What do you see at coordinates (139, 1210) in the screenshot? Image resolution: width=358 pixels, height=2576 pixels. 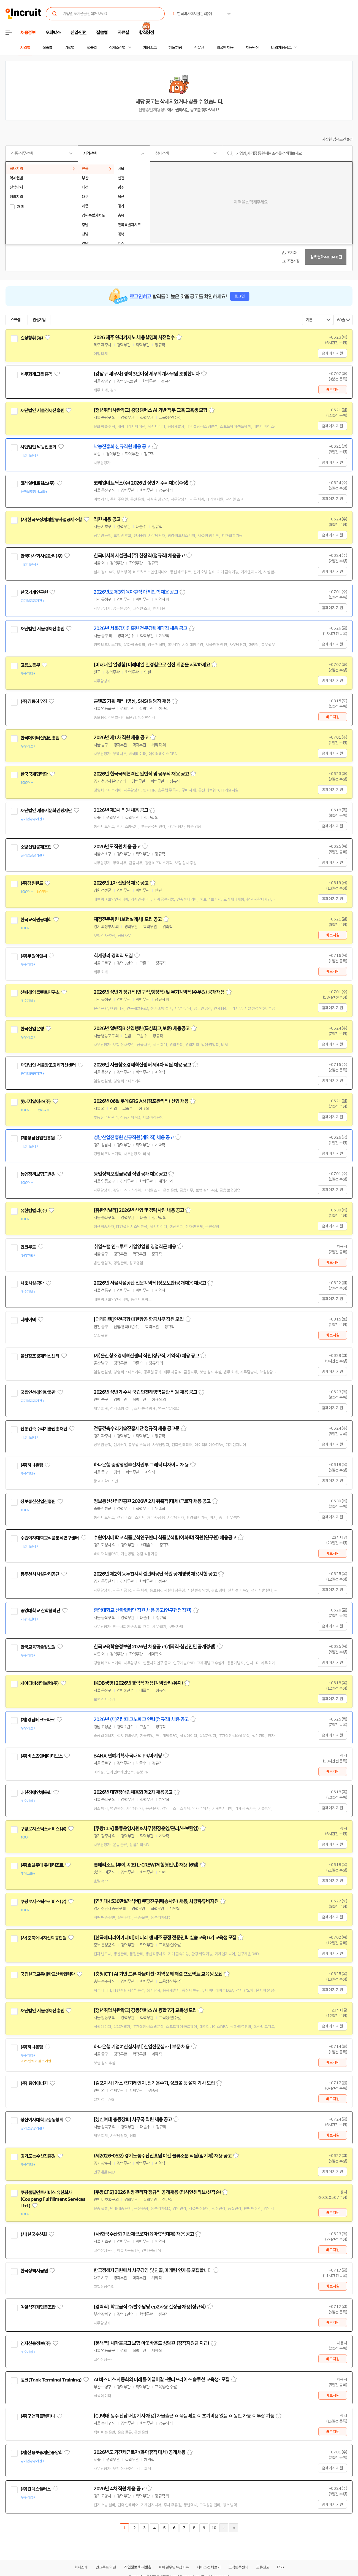 I see `[유한킴벌리] 2026년 신입 및 경력사원 채용 공고` at bounding box center [139, 1210].